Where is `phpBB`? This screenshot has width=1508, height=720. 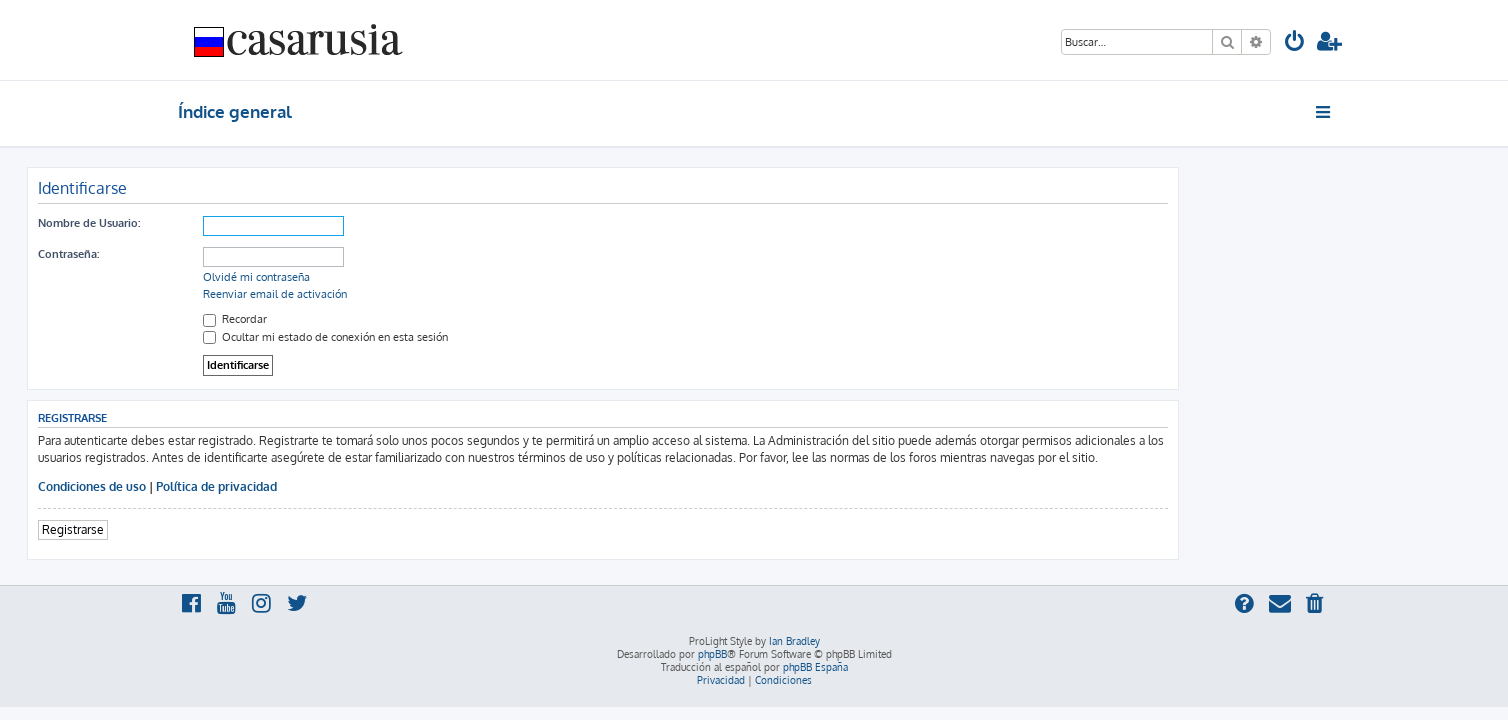
phpBB is located at coordinates (712, 654).